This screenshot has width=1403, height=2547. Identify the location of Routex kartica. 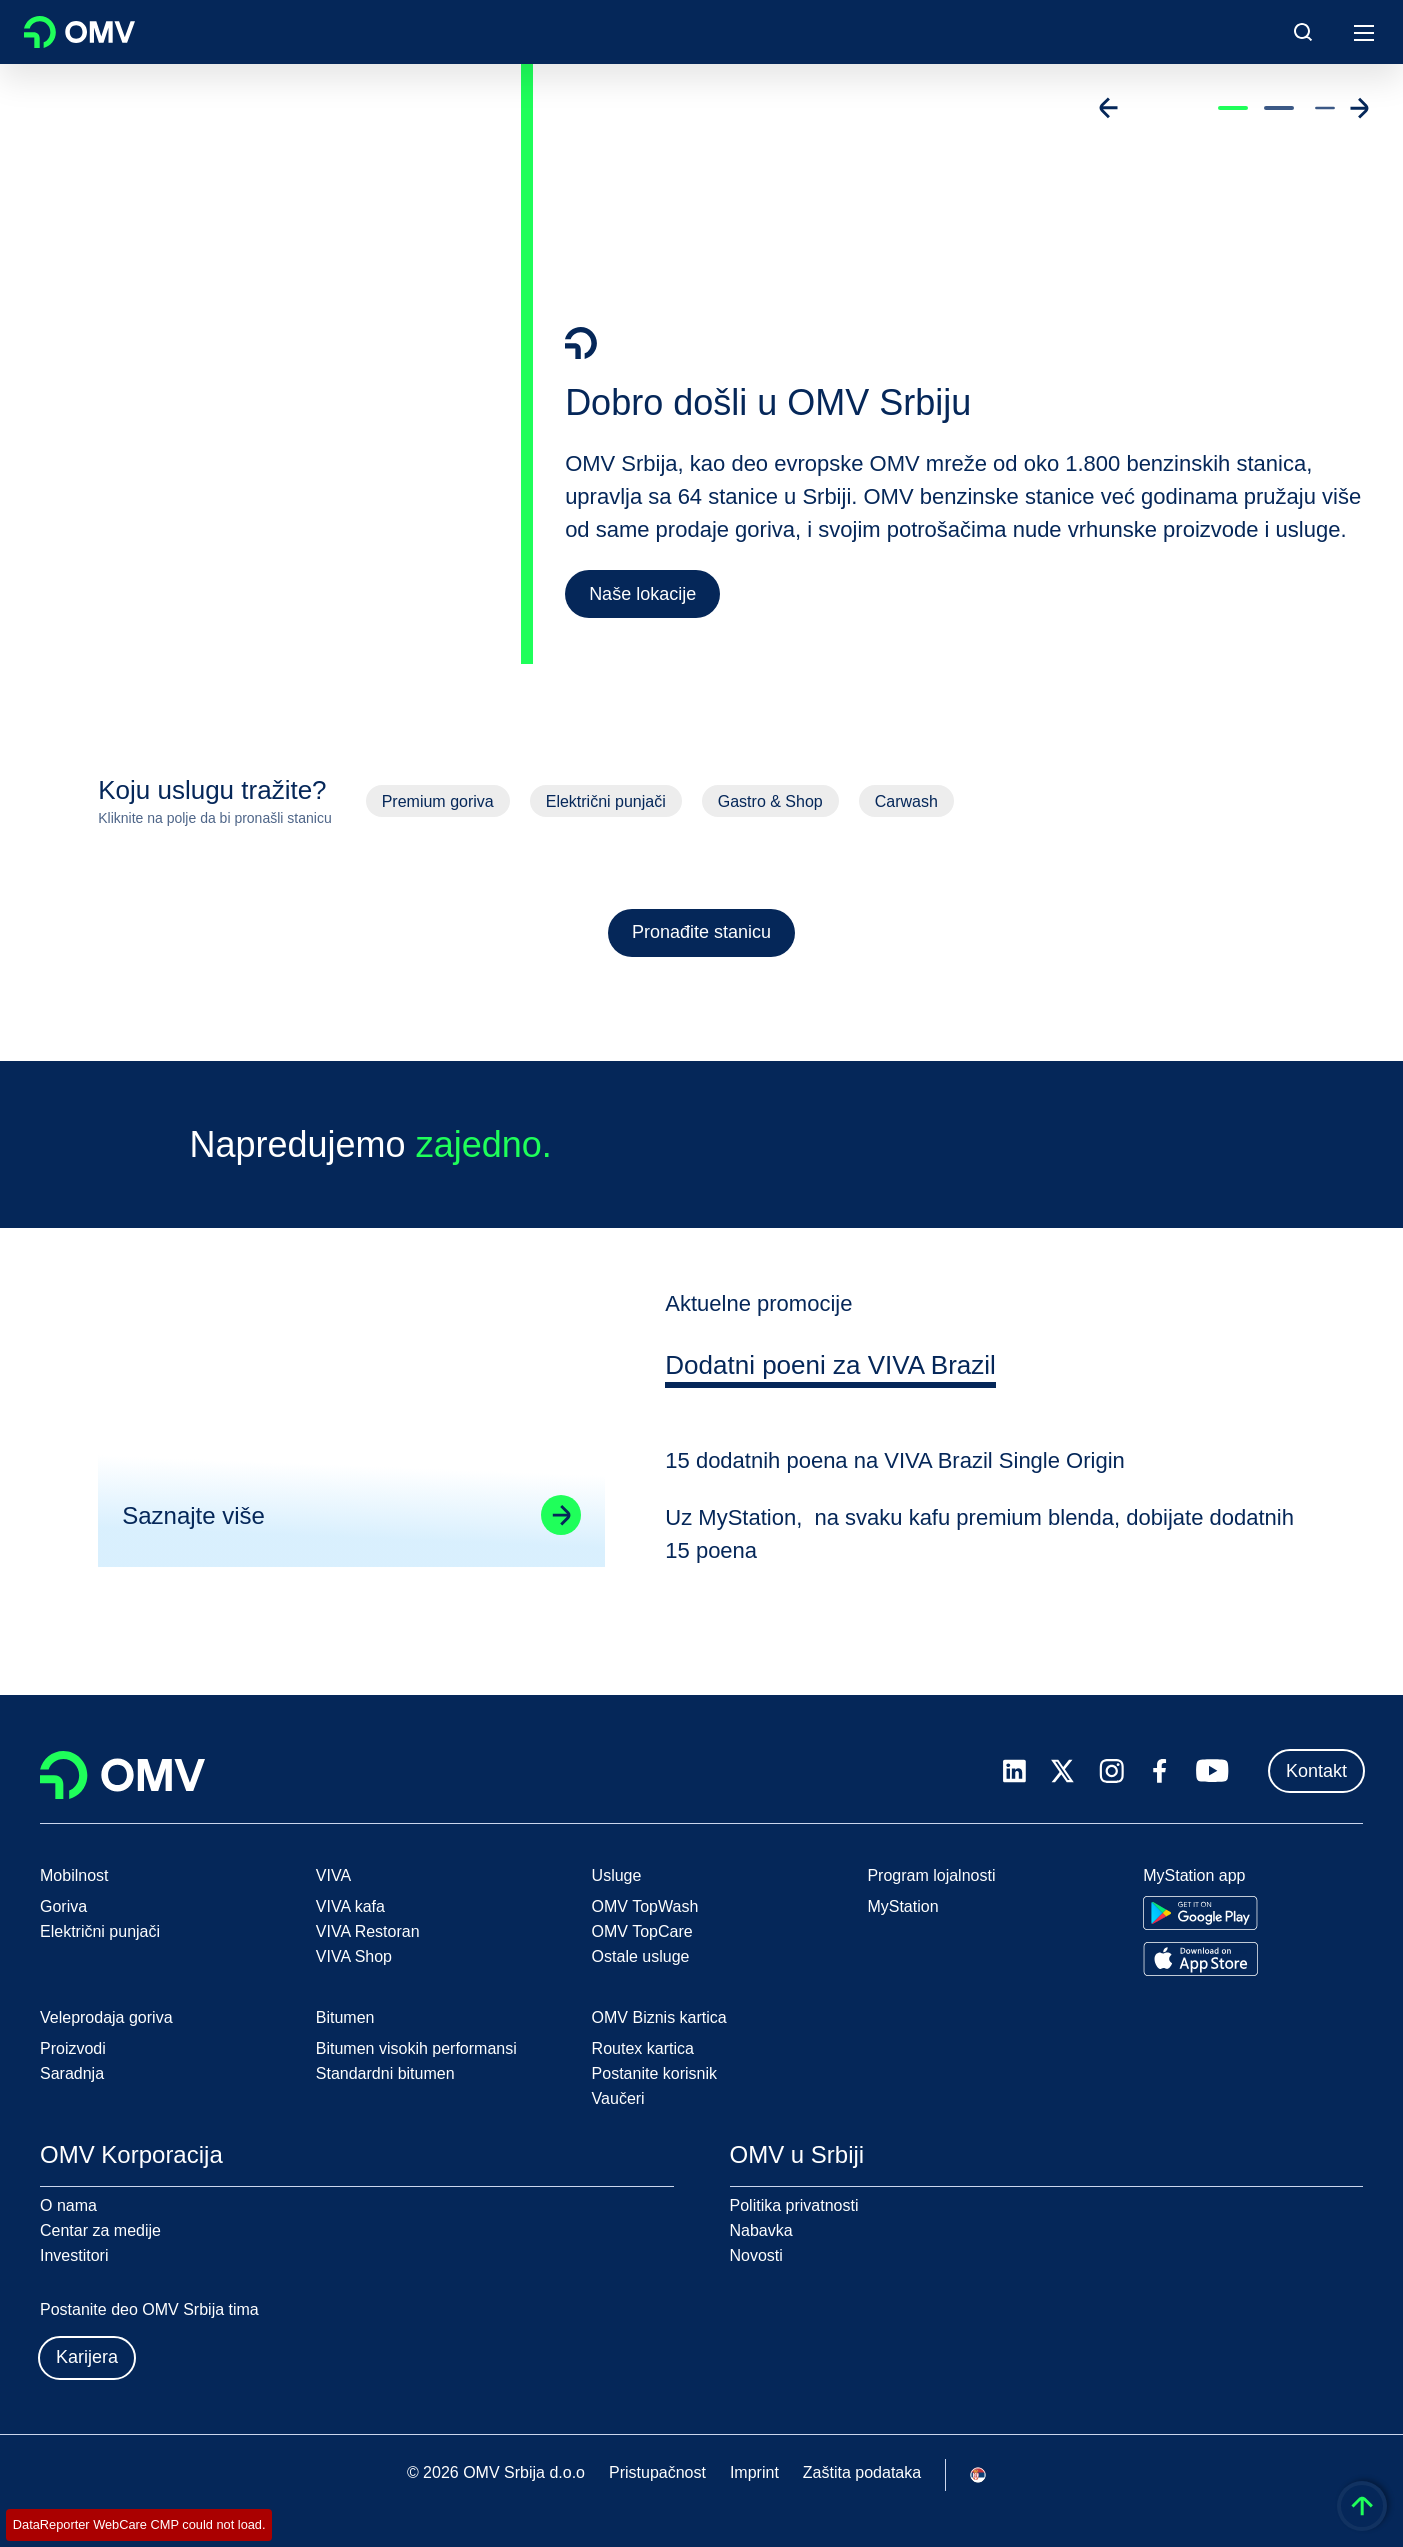
(643, 2048).